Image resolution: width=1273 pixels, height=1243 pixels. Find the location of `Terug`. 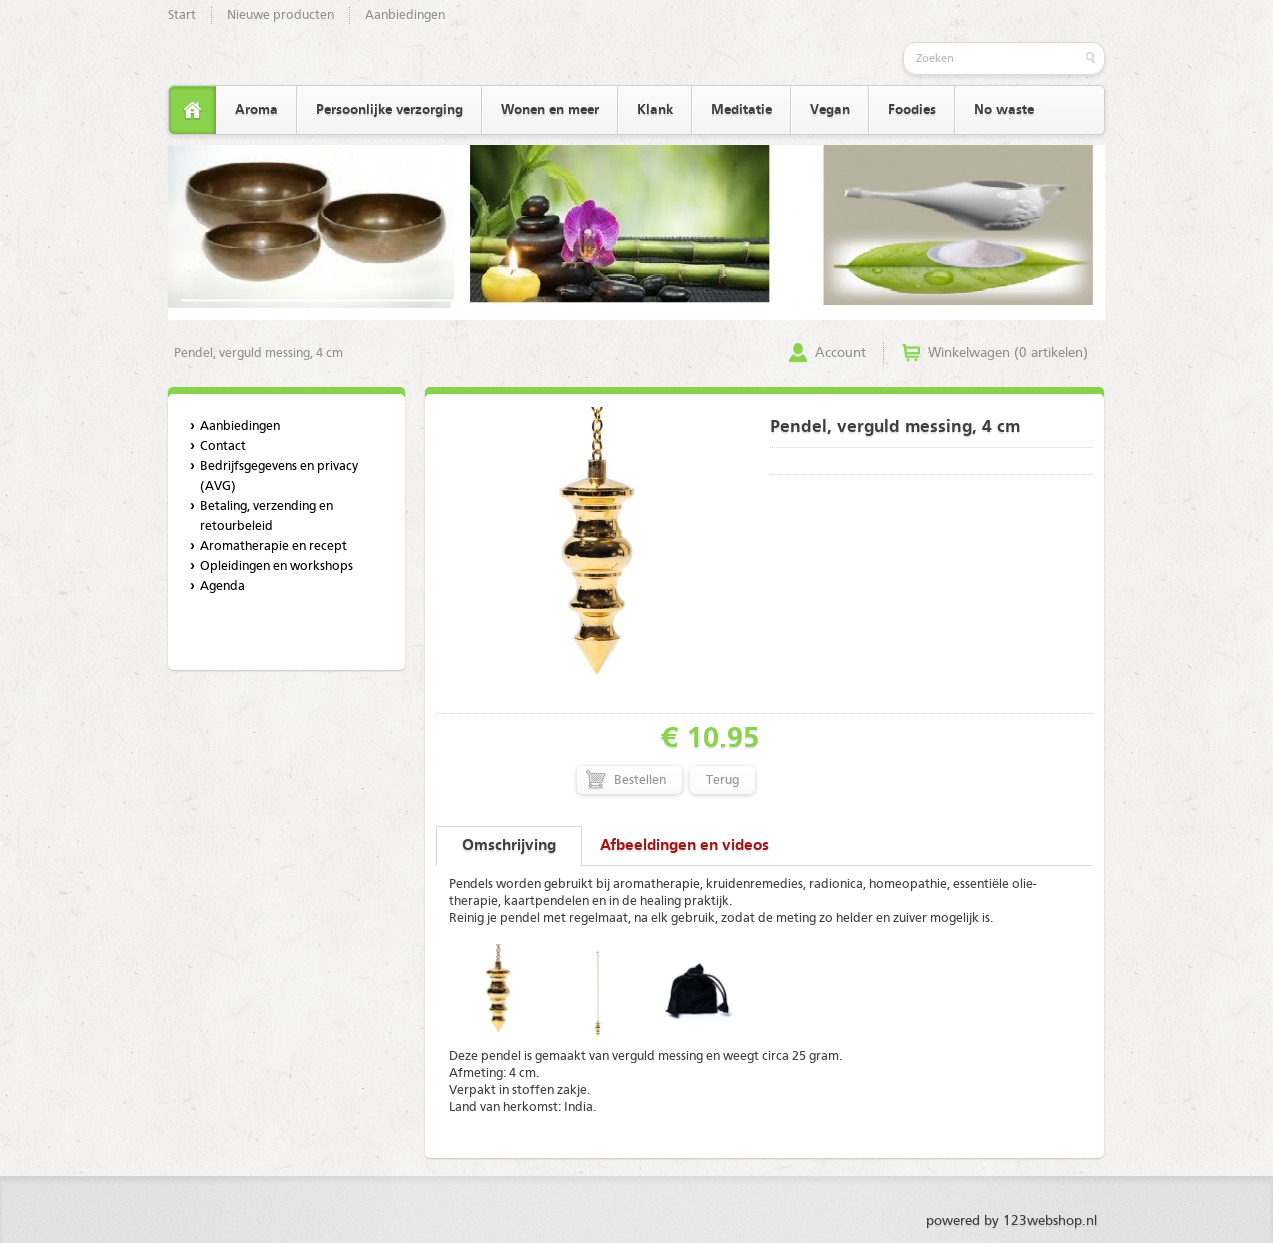

Terug is located at coordinates (722, 780).